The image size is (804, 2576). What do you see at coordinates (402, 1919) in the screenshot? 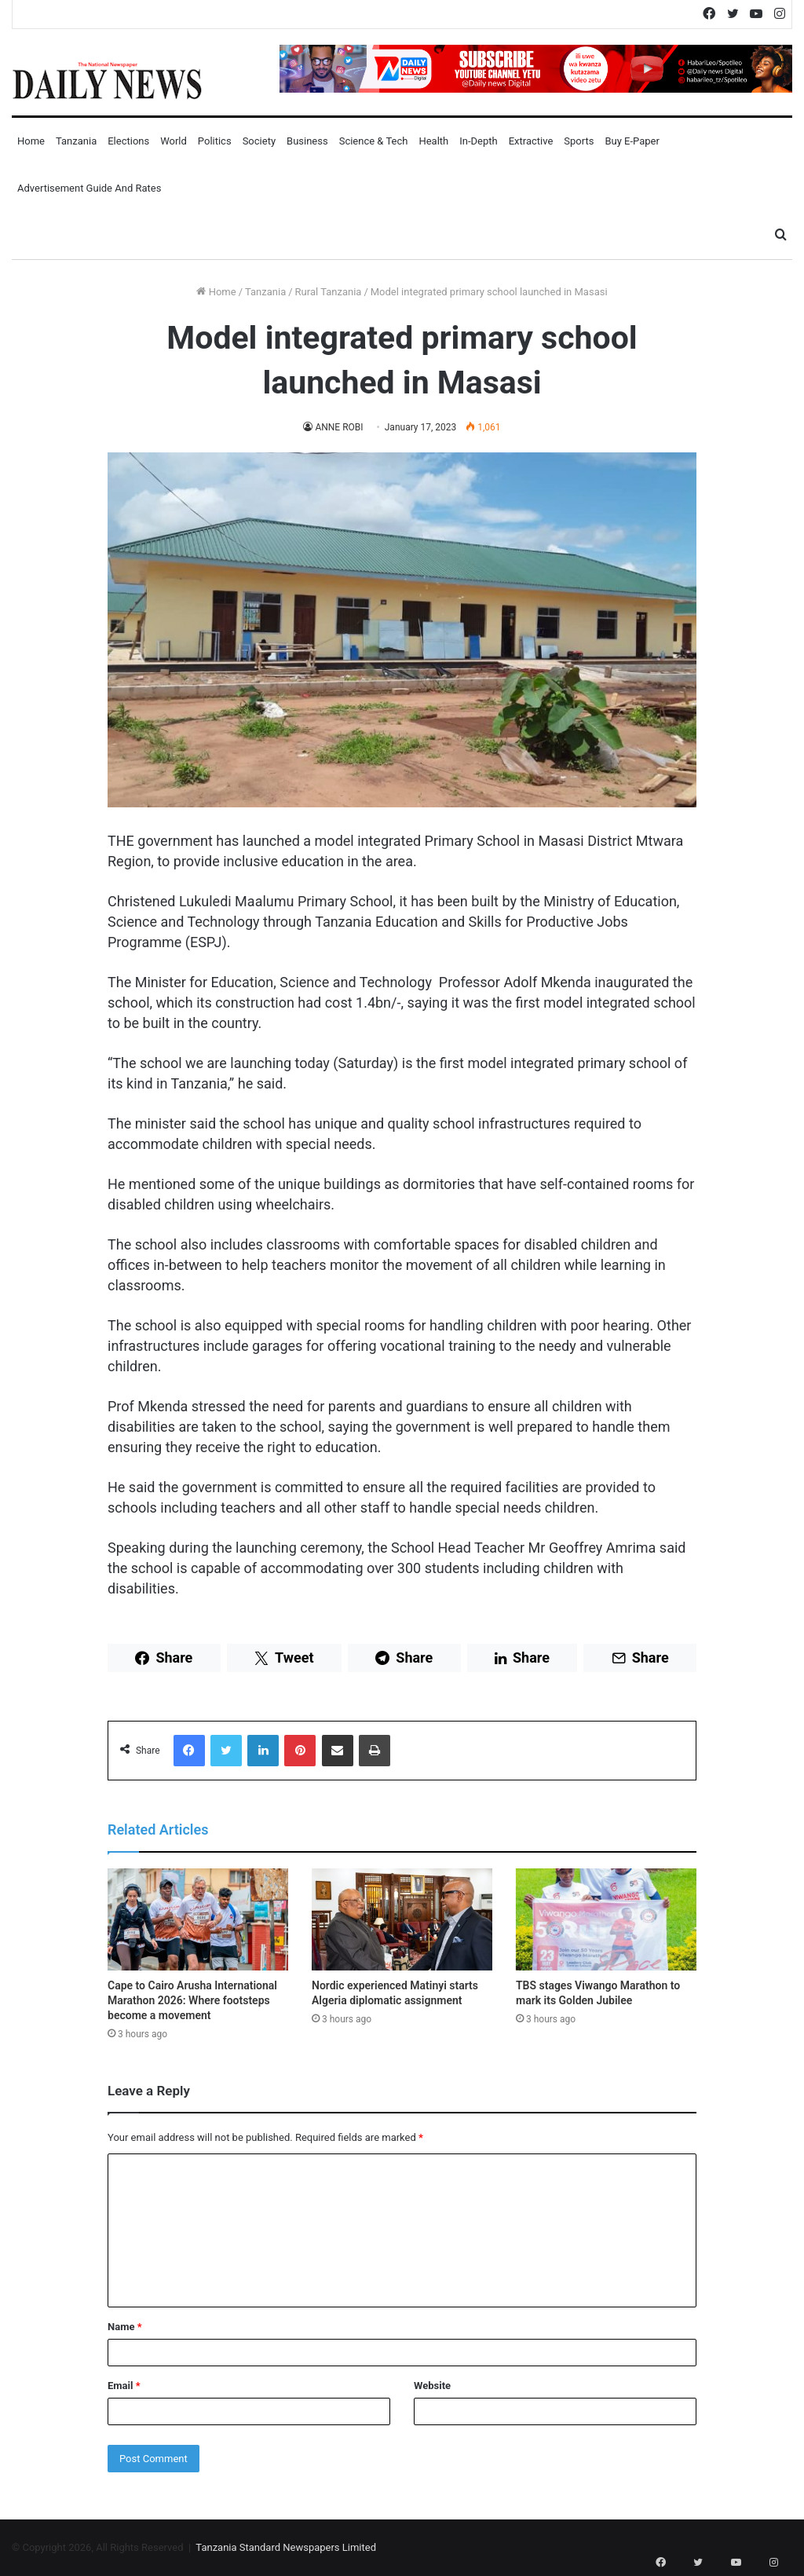
I see `[Nordic experienced Matinyi starts Algeria diplomatic assignment]` at bounding box center [402, 1919].